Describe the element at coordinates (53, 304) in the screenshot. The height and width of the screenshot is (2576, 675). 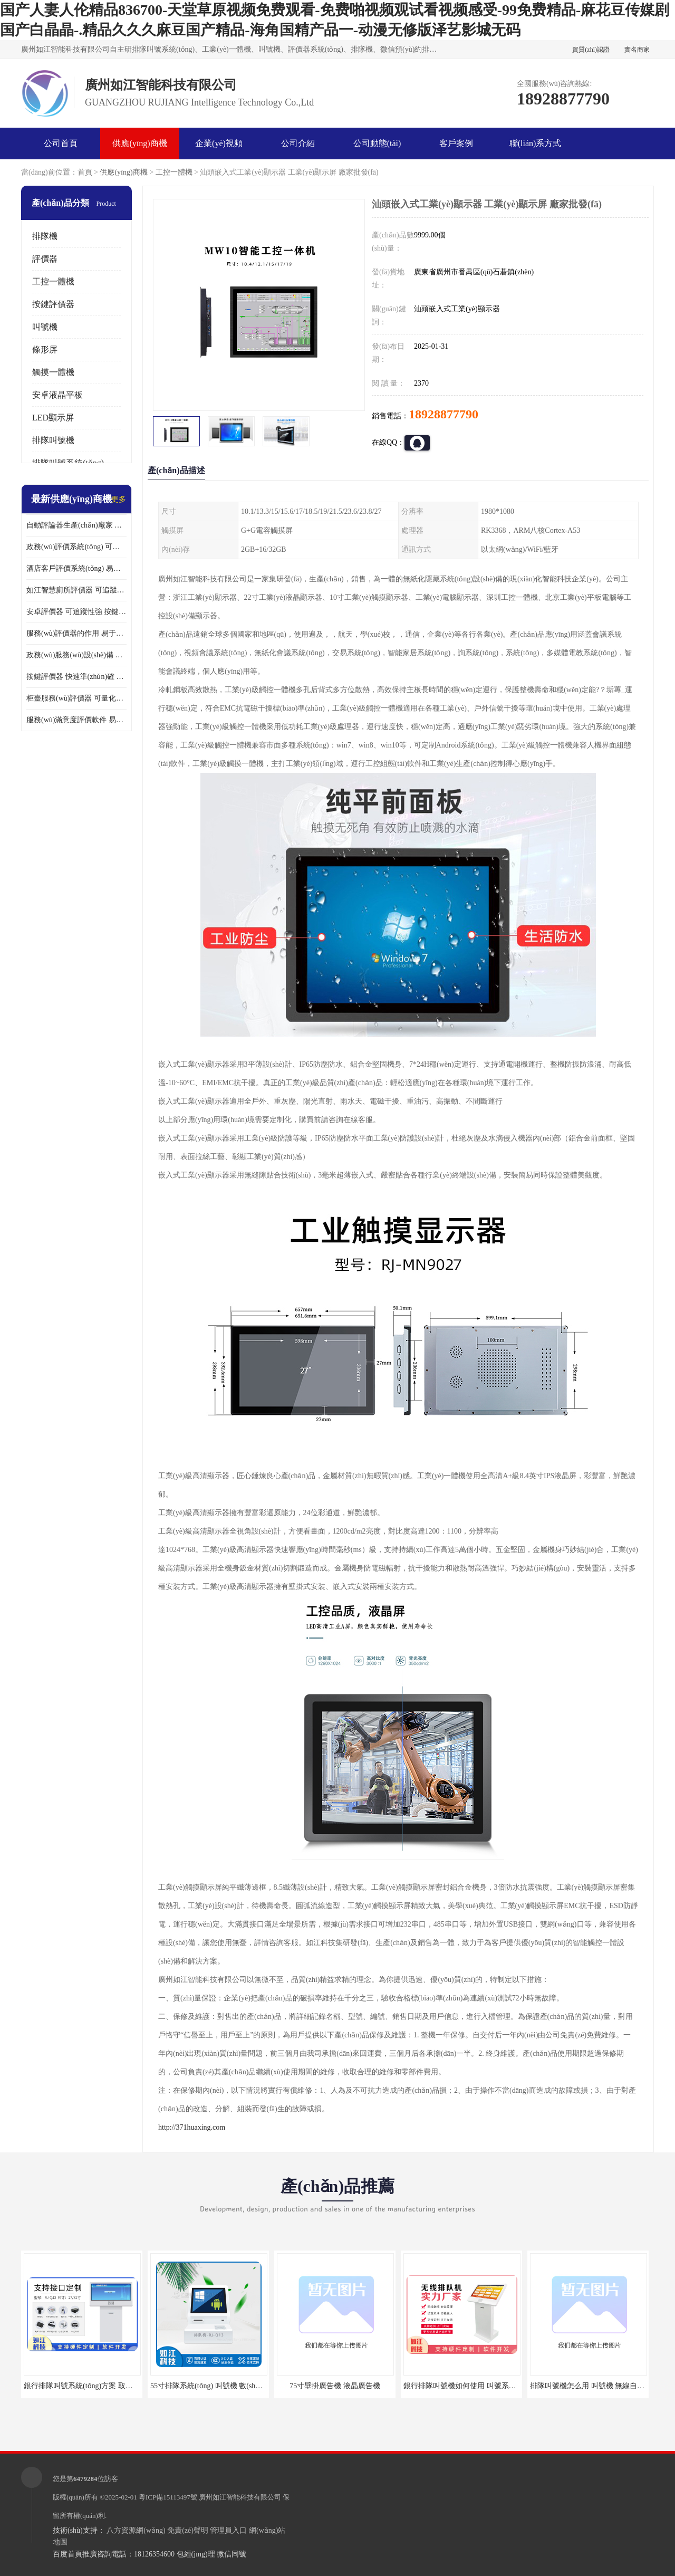
I see `按鍵評價器` at that location.